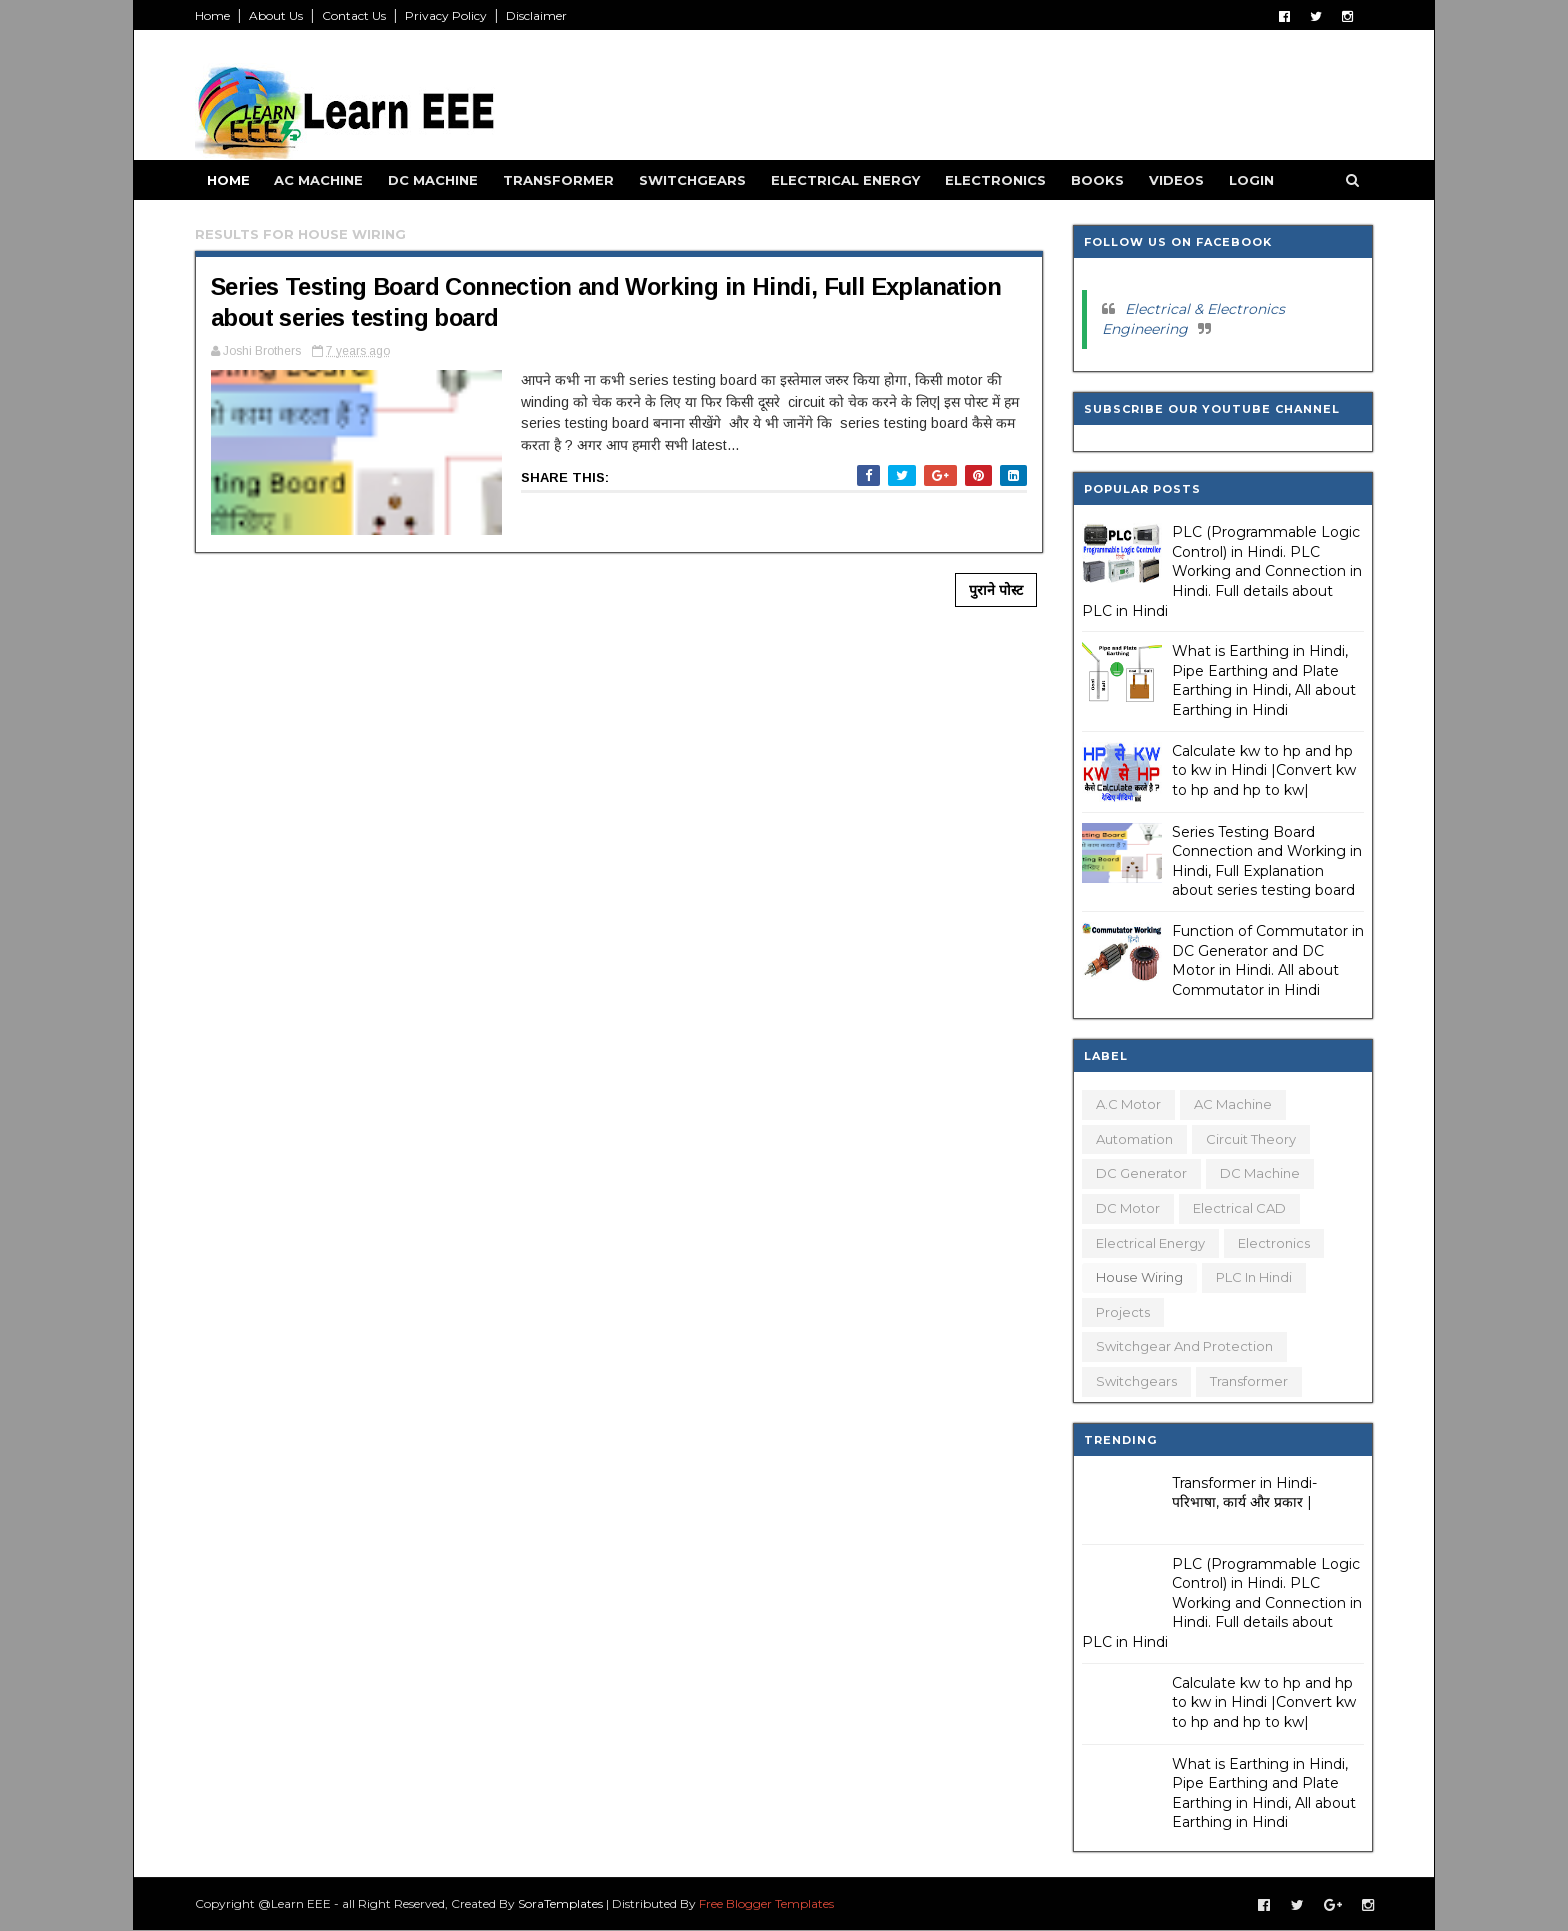 This screenshot has height=1931, width=1568. What do you see at coordinates (1266, 960) in the screenshot?
I see `Function of Commutator in DC Generator and DC Motor in Hindi. All about Commutator in Hindi` at bounding box center [1266, 960].